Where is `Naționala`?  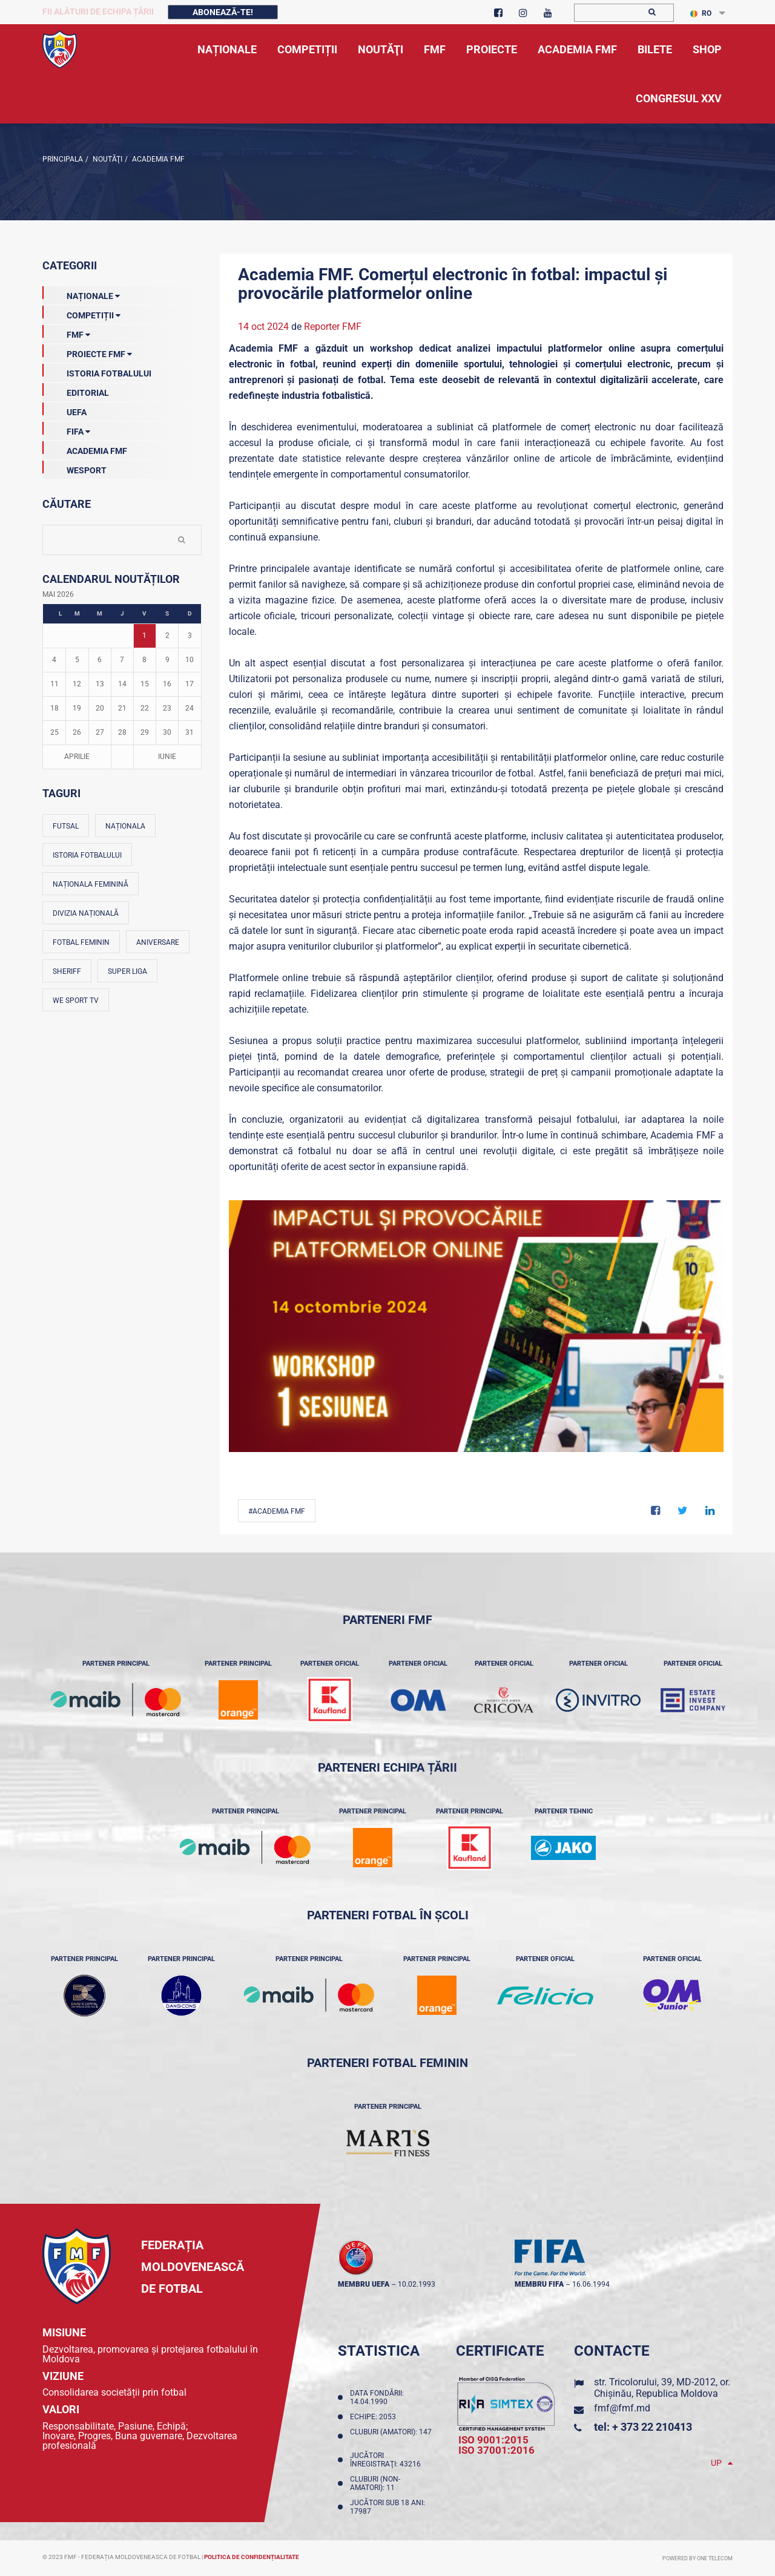
Naționala is located at coordinates (125, 826).